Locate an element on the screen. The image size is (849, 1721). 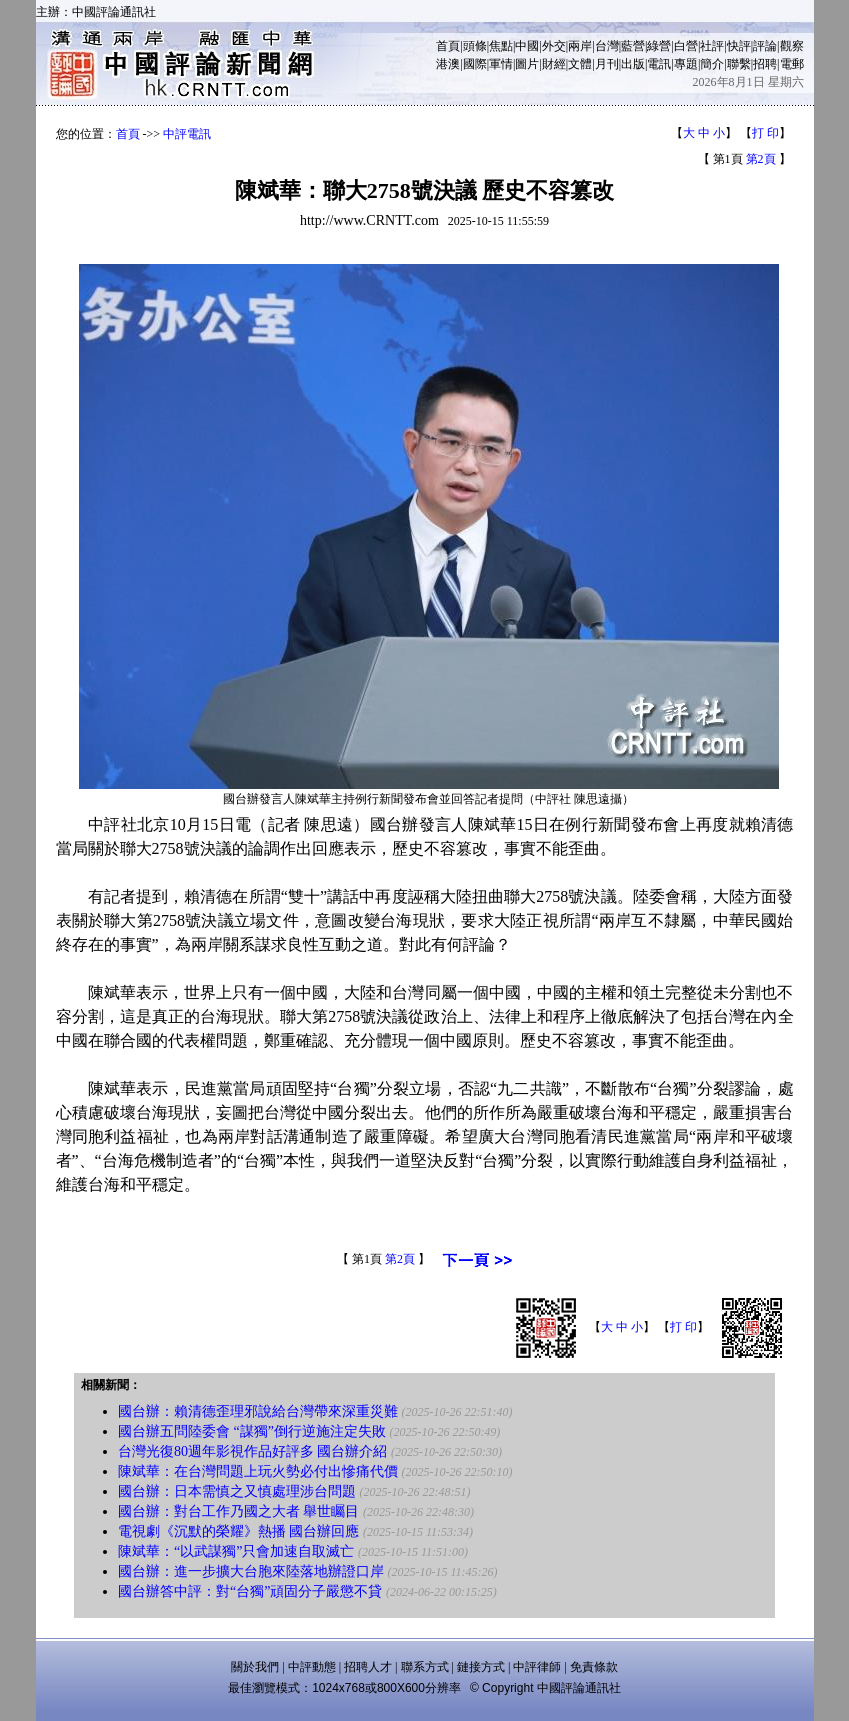
國台辦：日本需慎之又慎處理涉台問題 is located at coordinates (237, 1491).